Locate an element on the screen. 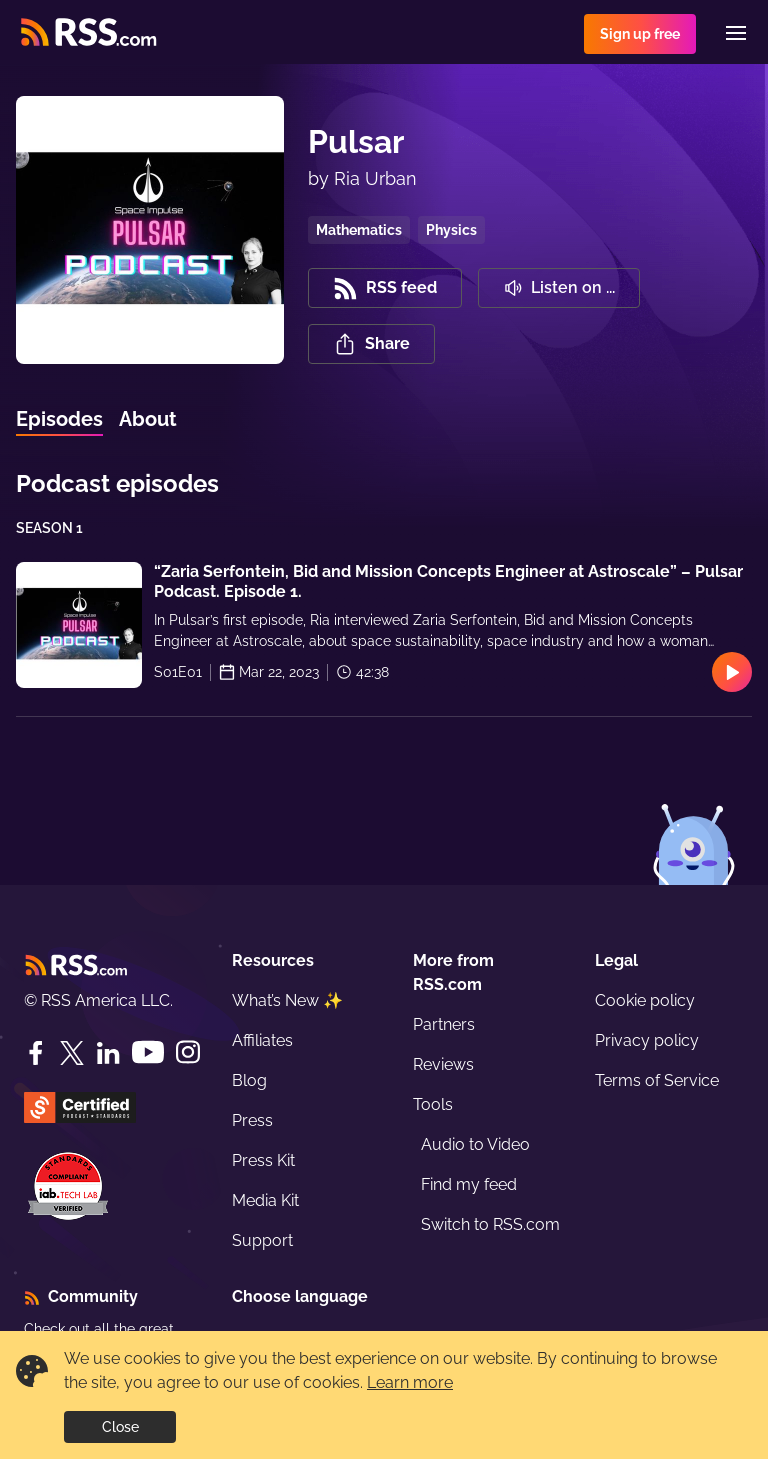 The height and width of the screenshot is (1459, 768). Find my feed is located at coordinates (469, 1184).